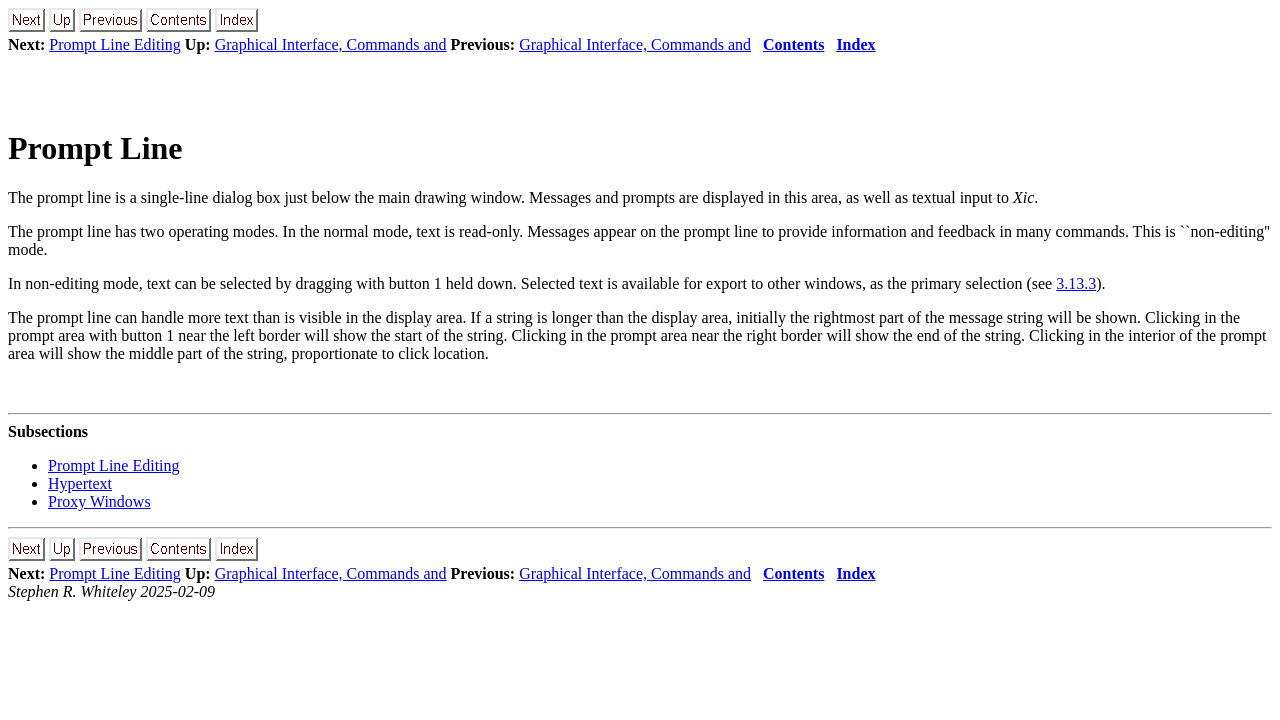 Image resolution: width=1280 pixels, height=720 pixels. I want to click on Contents, so click(793, 44).